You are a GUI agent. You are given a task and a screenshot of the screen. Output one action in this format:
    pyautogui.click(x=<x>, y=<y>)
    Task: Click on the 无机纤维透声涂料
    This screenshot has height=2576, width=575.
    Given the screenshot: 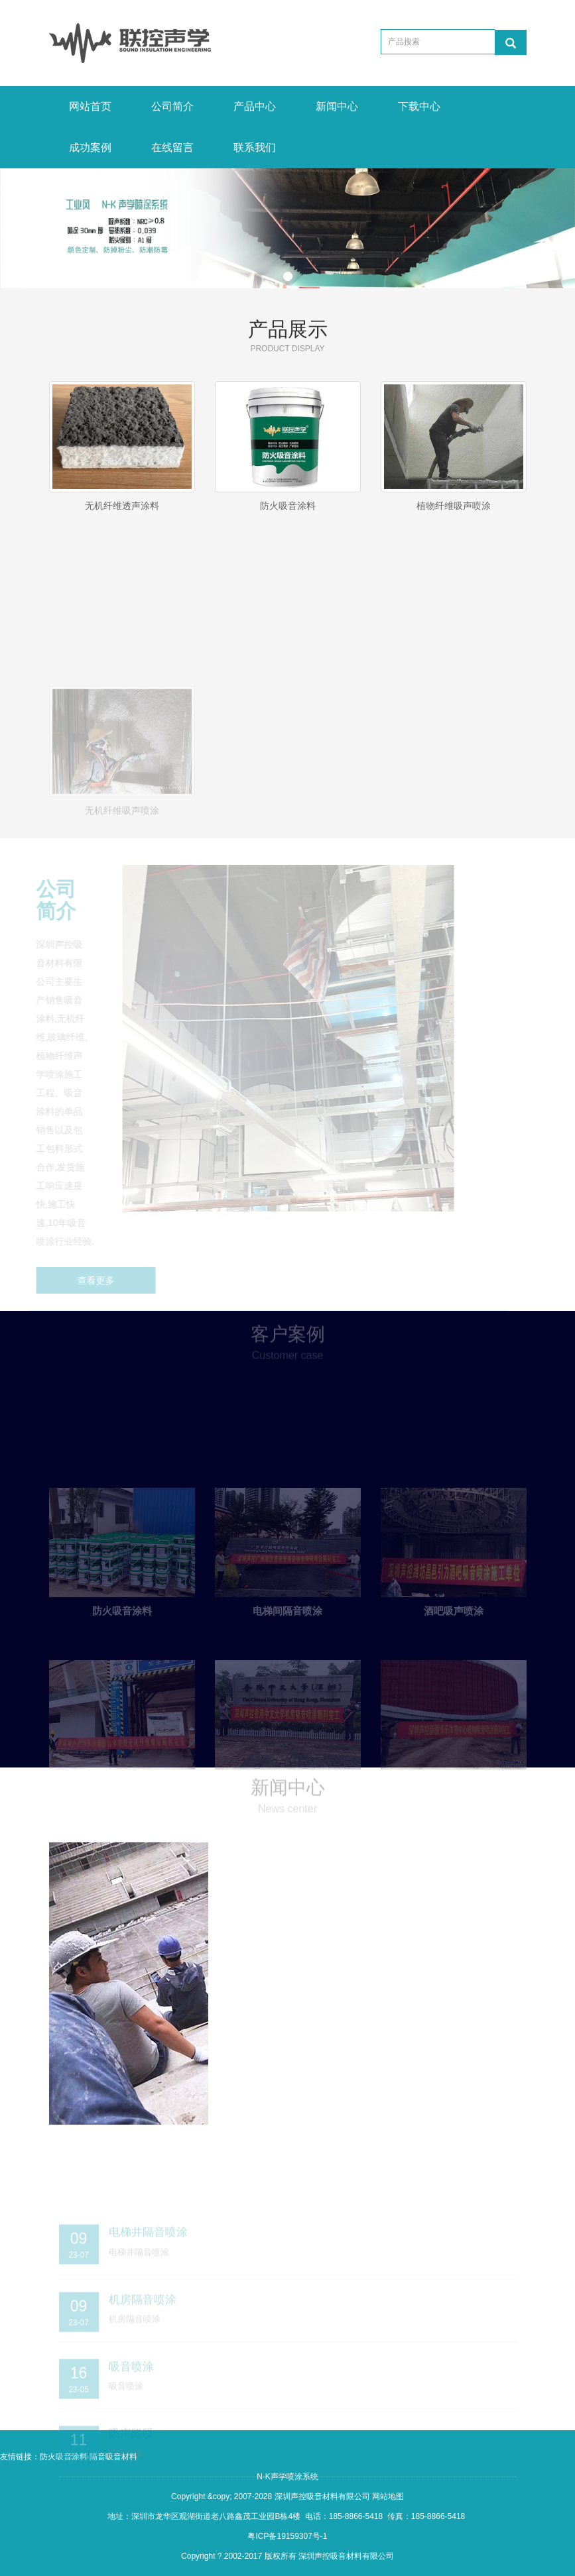 What is the action you would take?
    pyautogui.click(x=122, y=505)
    